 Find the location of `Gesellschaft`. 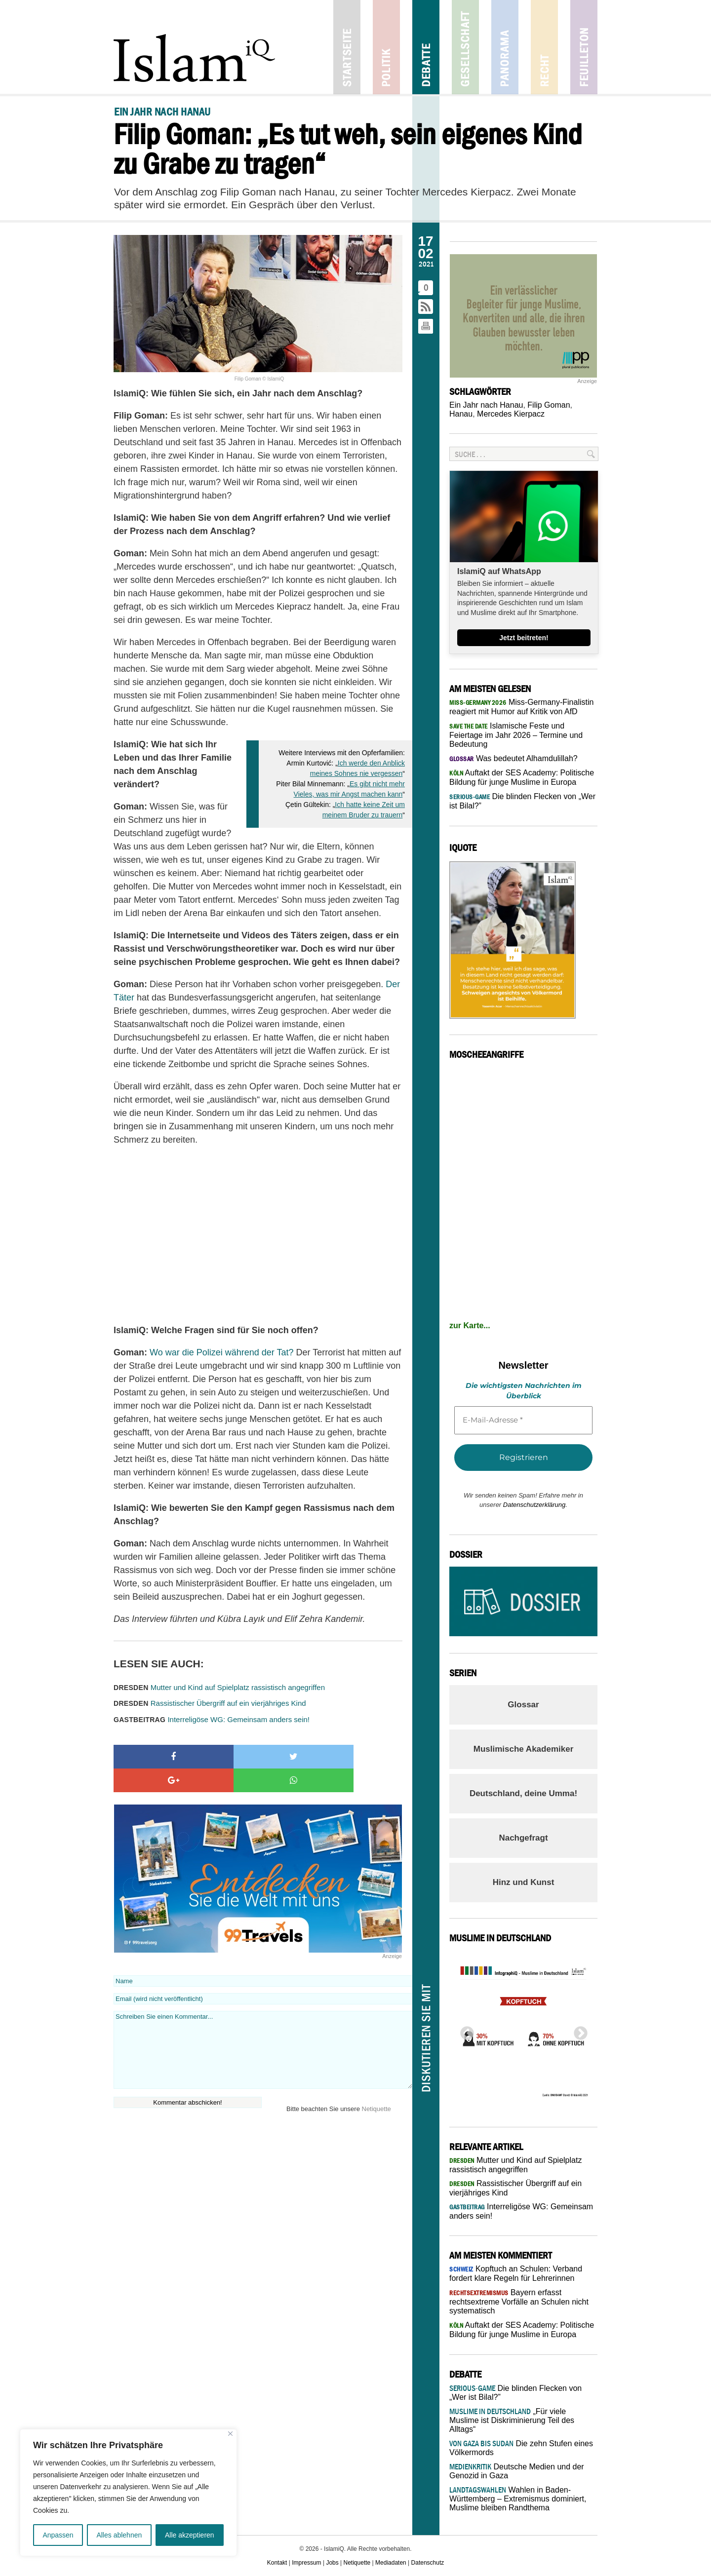

Gesellschaft is located at coordinates (465, 47).